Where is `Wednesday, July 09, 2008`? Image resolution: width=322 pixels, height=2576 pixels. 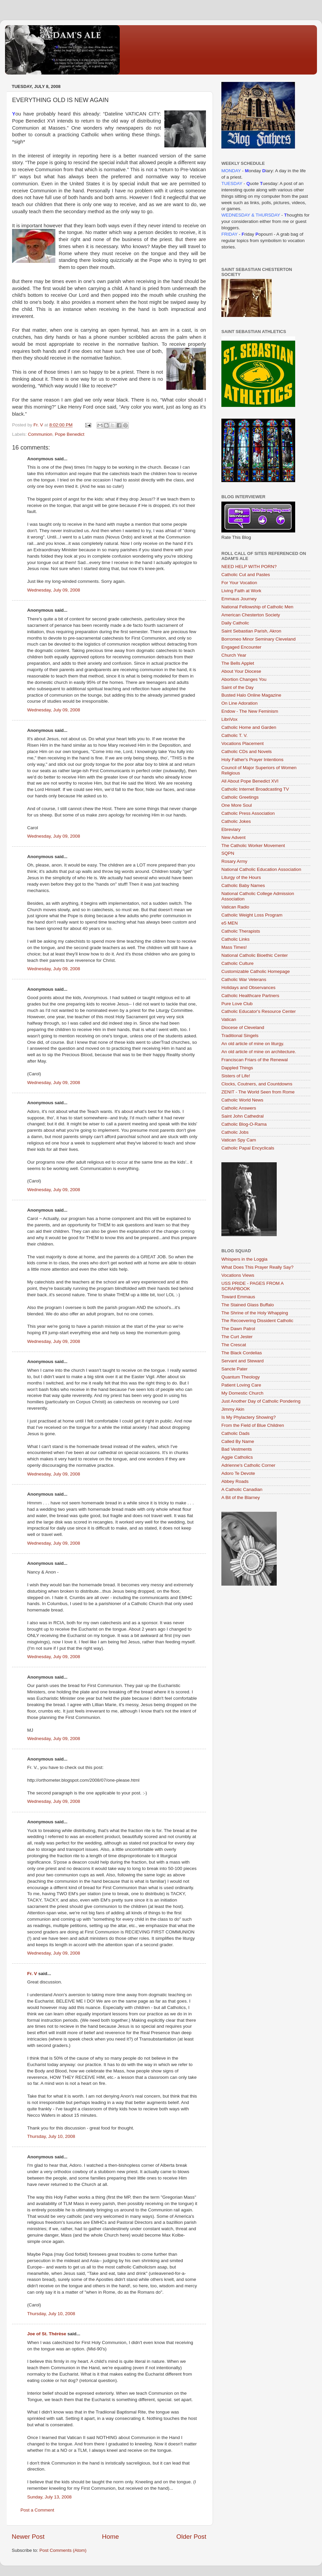
Wednesday, July 09, 2008 is located at coordinates (53, 590).